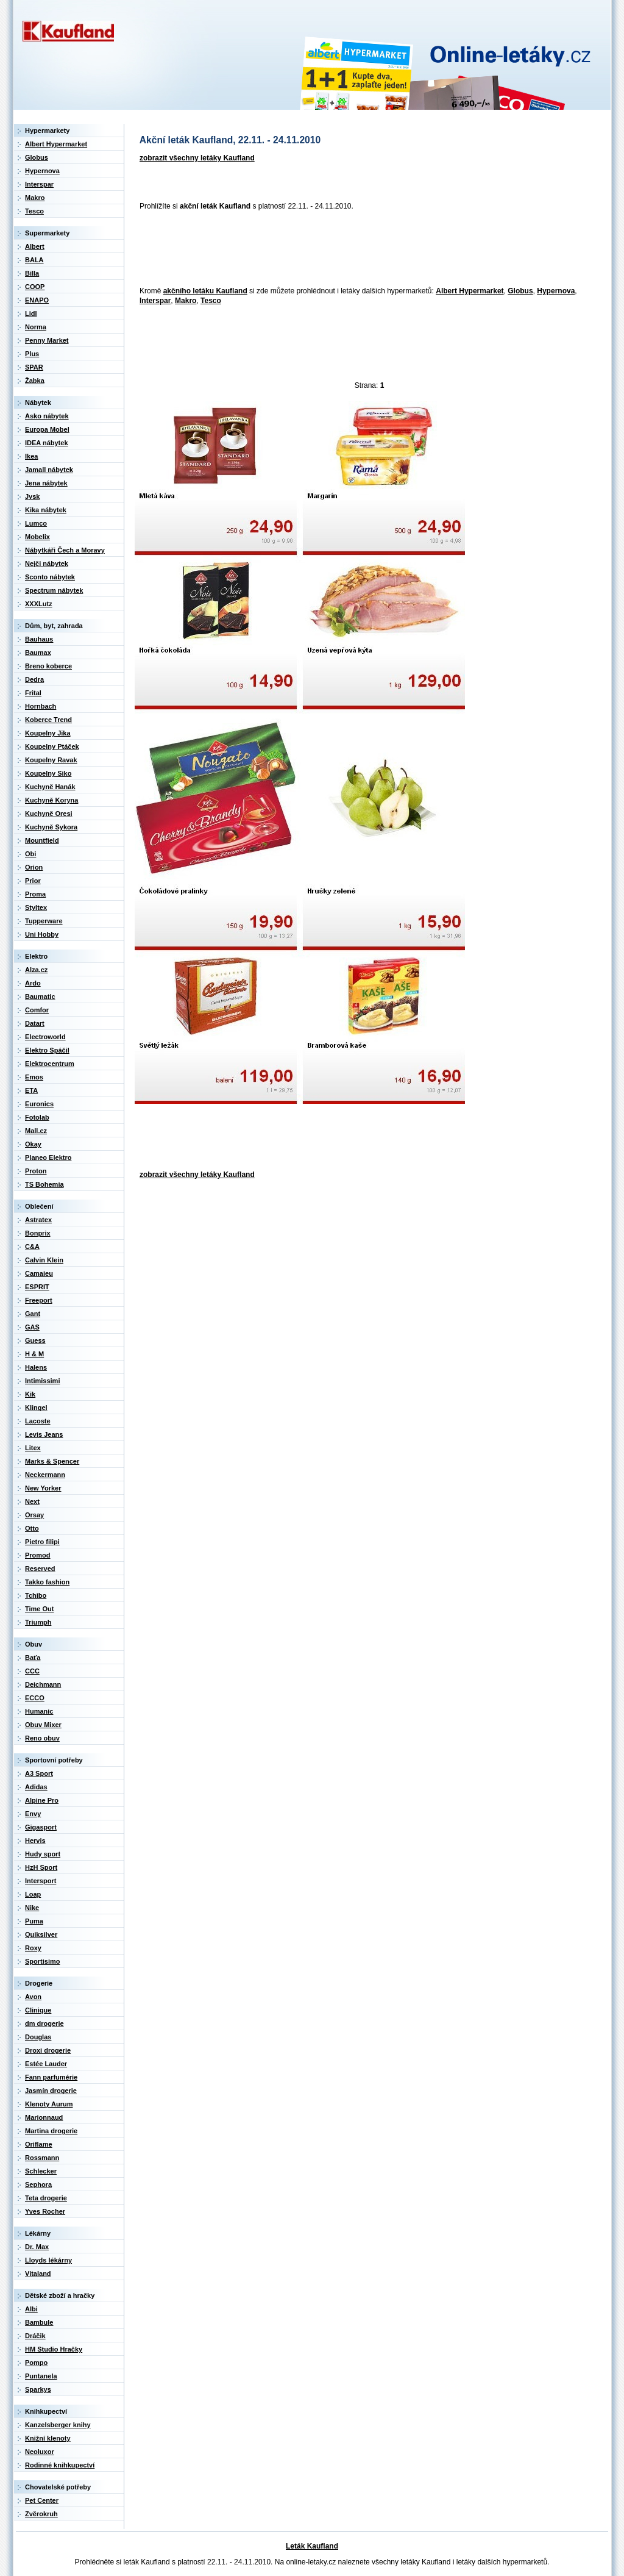 The image size is (624, 2576). Describe the element at coordinates (312, 2546) in the screenshot. I see `Leták Kaufland` at that location.